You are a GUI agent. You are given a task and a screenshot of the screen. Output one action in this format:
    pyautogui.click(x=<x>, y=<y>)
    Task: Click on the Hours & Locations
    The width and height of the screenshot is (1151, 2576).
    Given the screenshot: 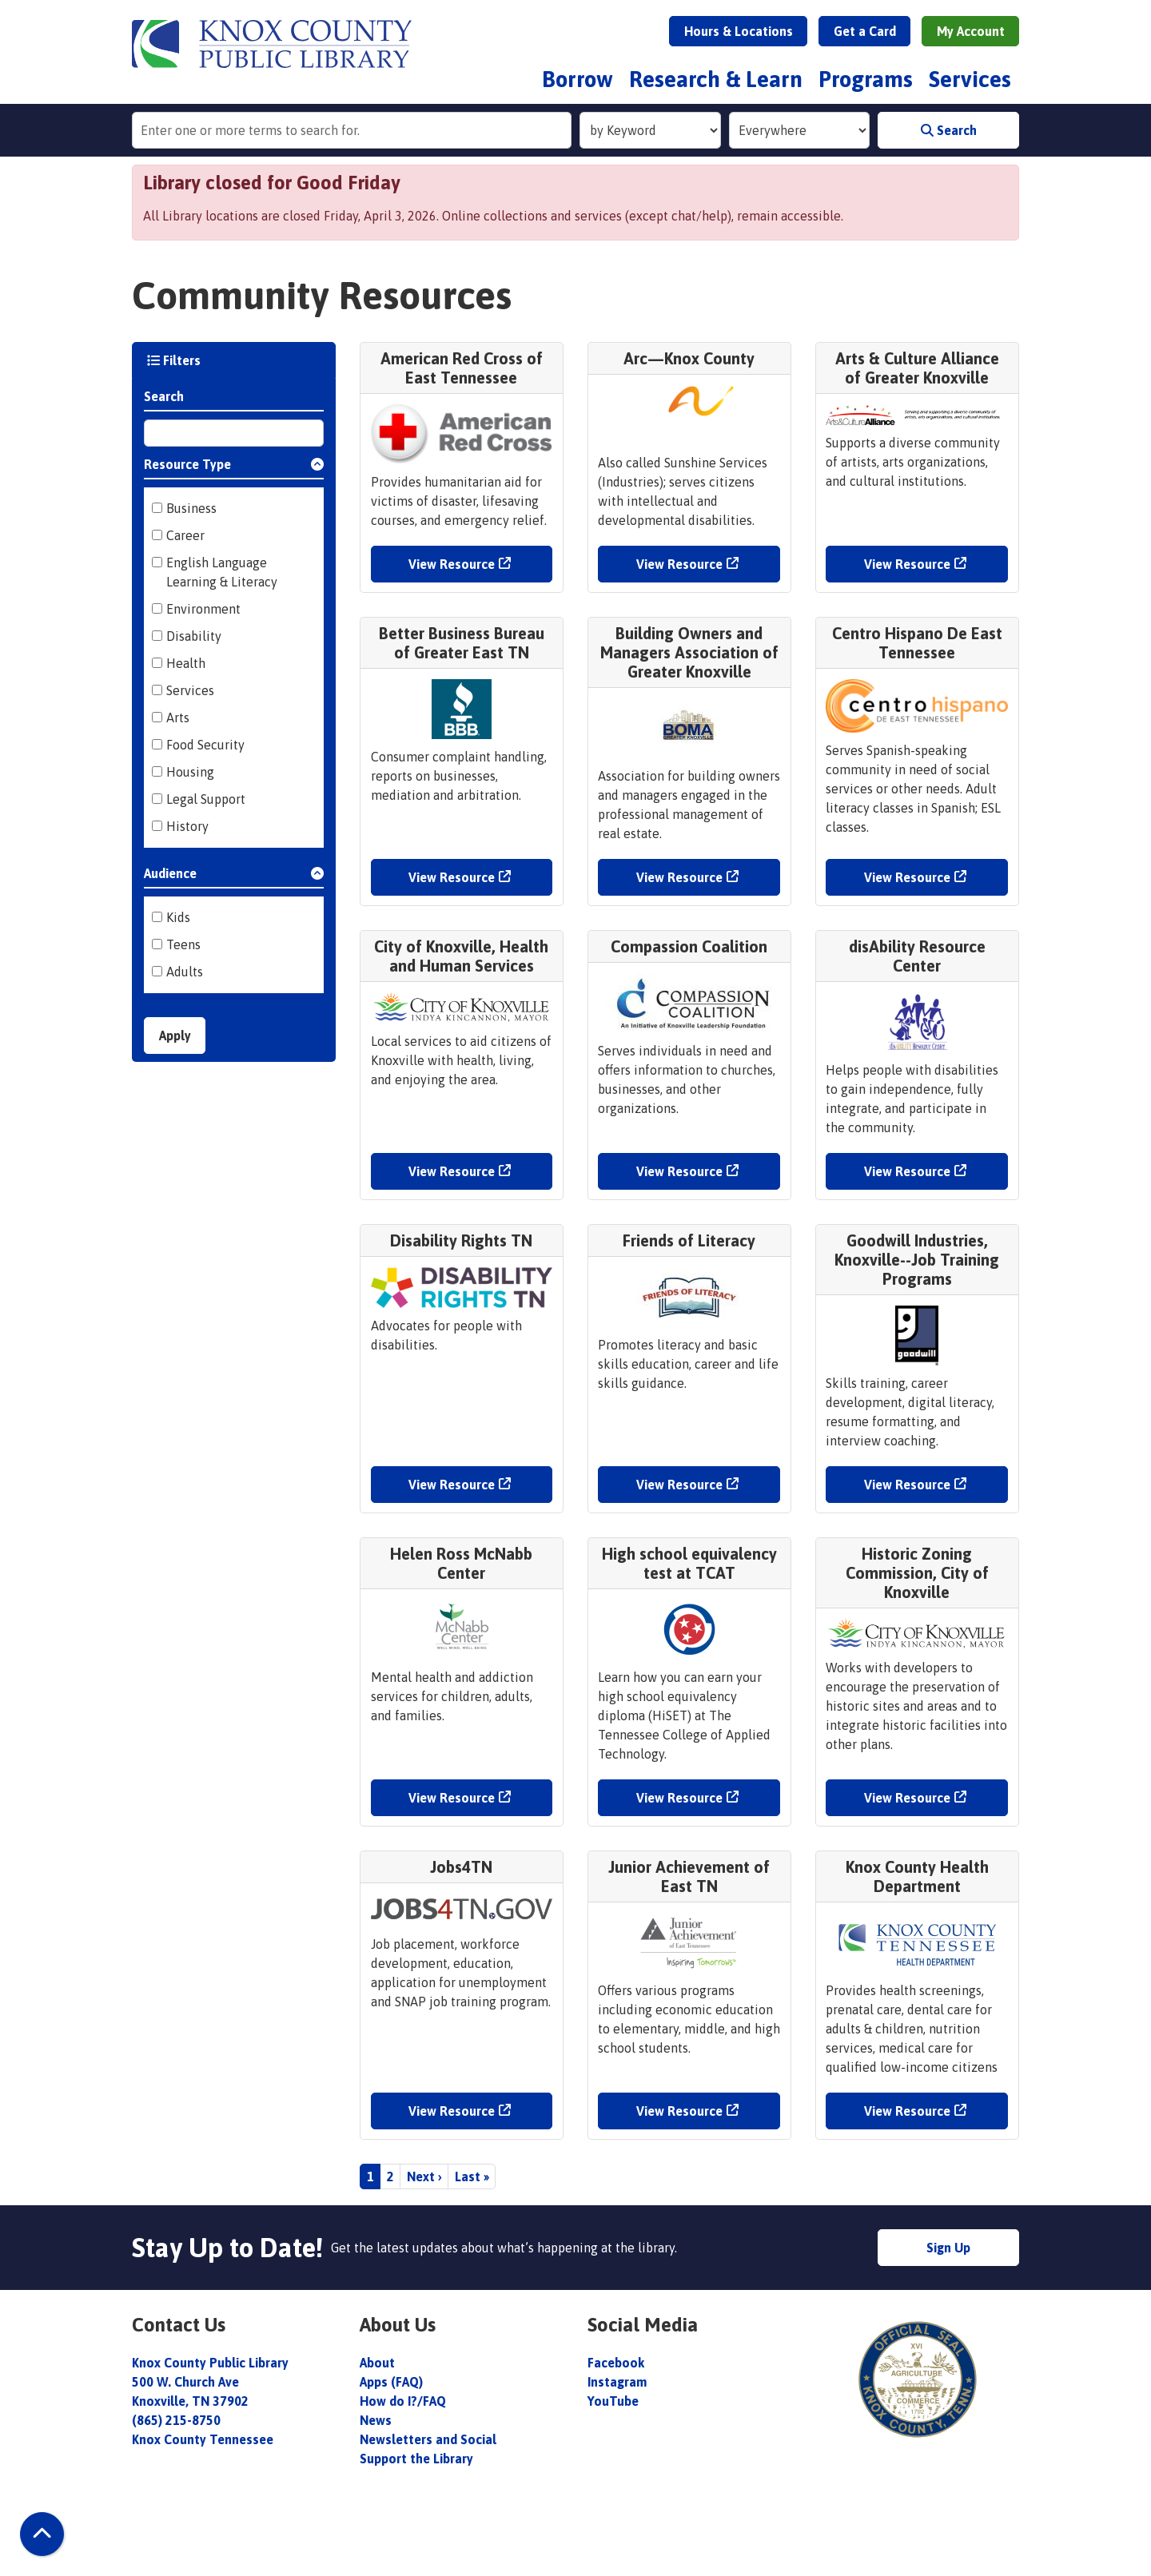 What is the action you would take?
    pyautogui.click(x=738, y=31)
    